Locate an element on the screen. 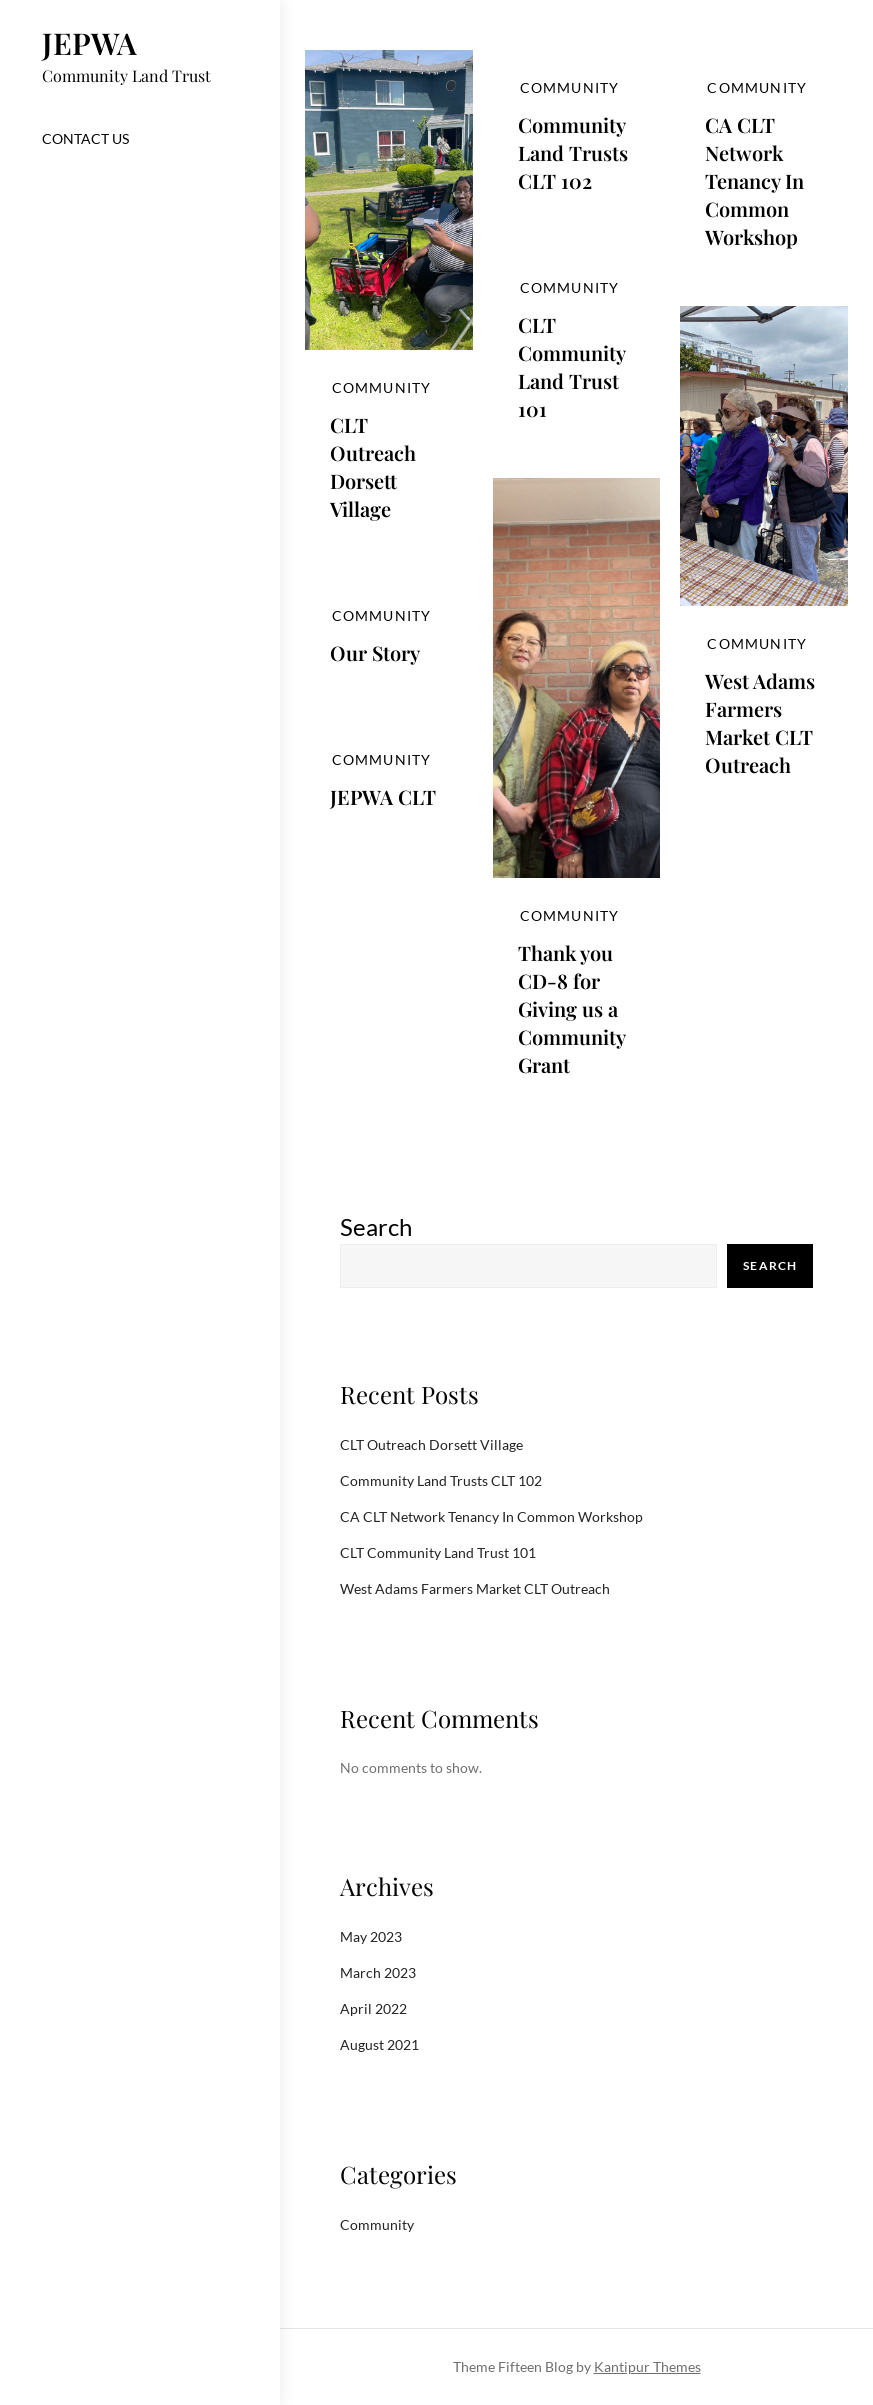 Image resolution: width=873 pixels, height=2405 pixels. Contact US is located at coordinates (85, 138).